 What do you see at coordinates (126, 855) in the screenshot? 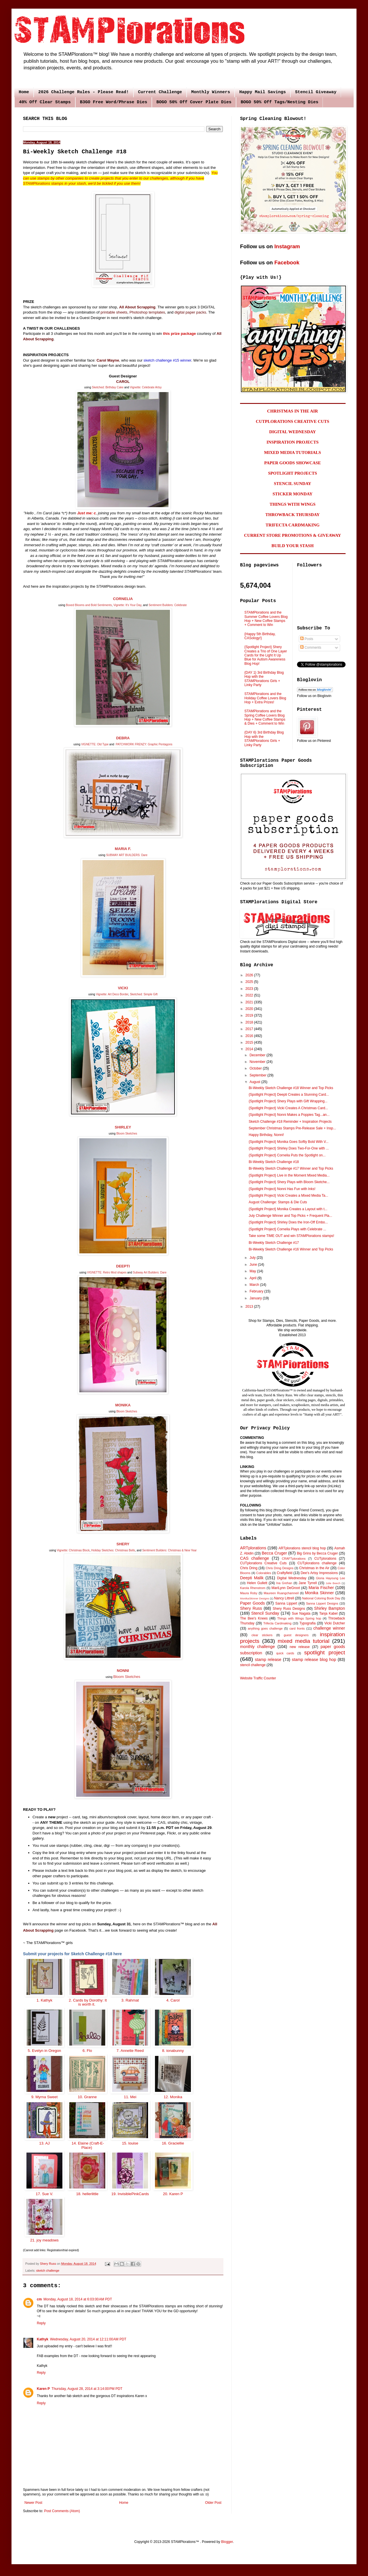
I see `SUBWAY ART BUILDERS: Dare` at bounding box center [126, 855].